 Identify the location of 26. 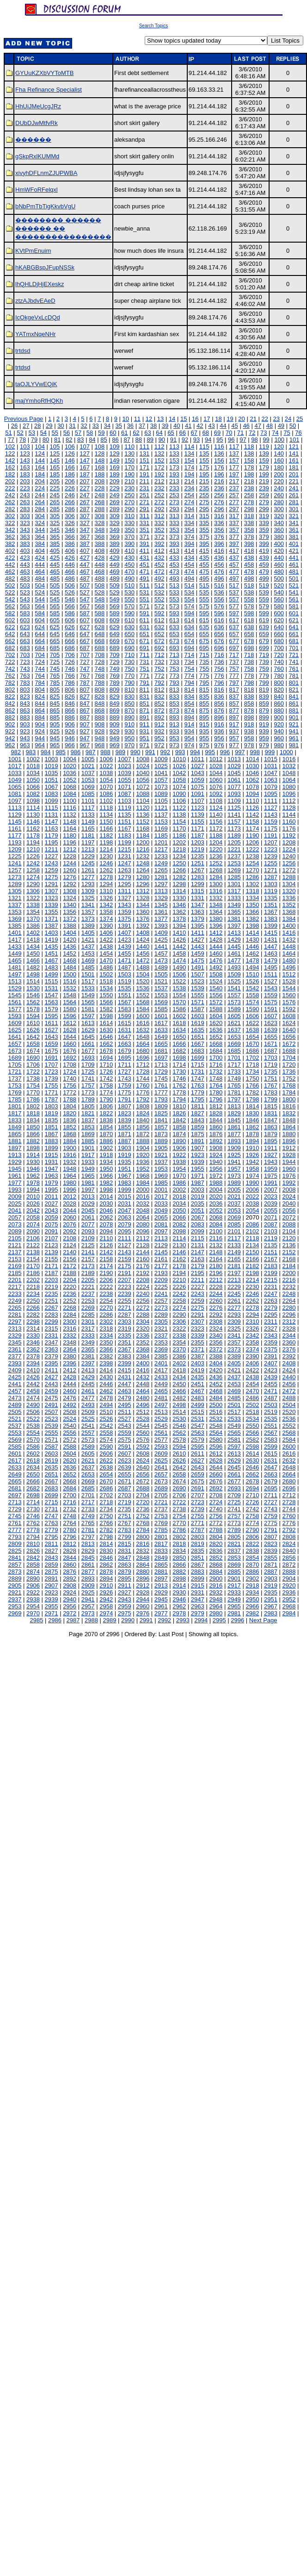
(14, 425).